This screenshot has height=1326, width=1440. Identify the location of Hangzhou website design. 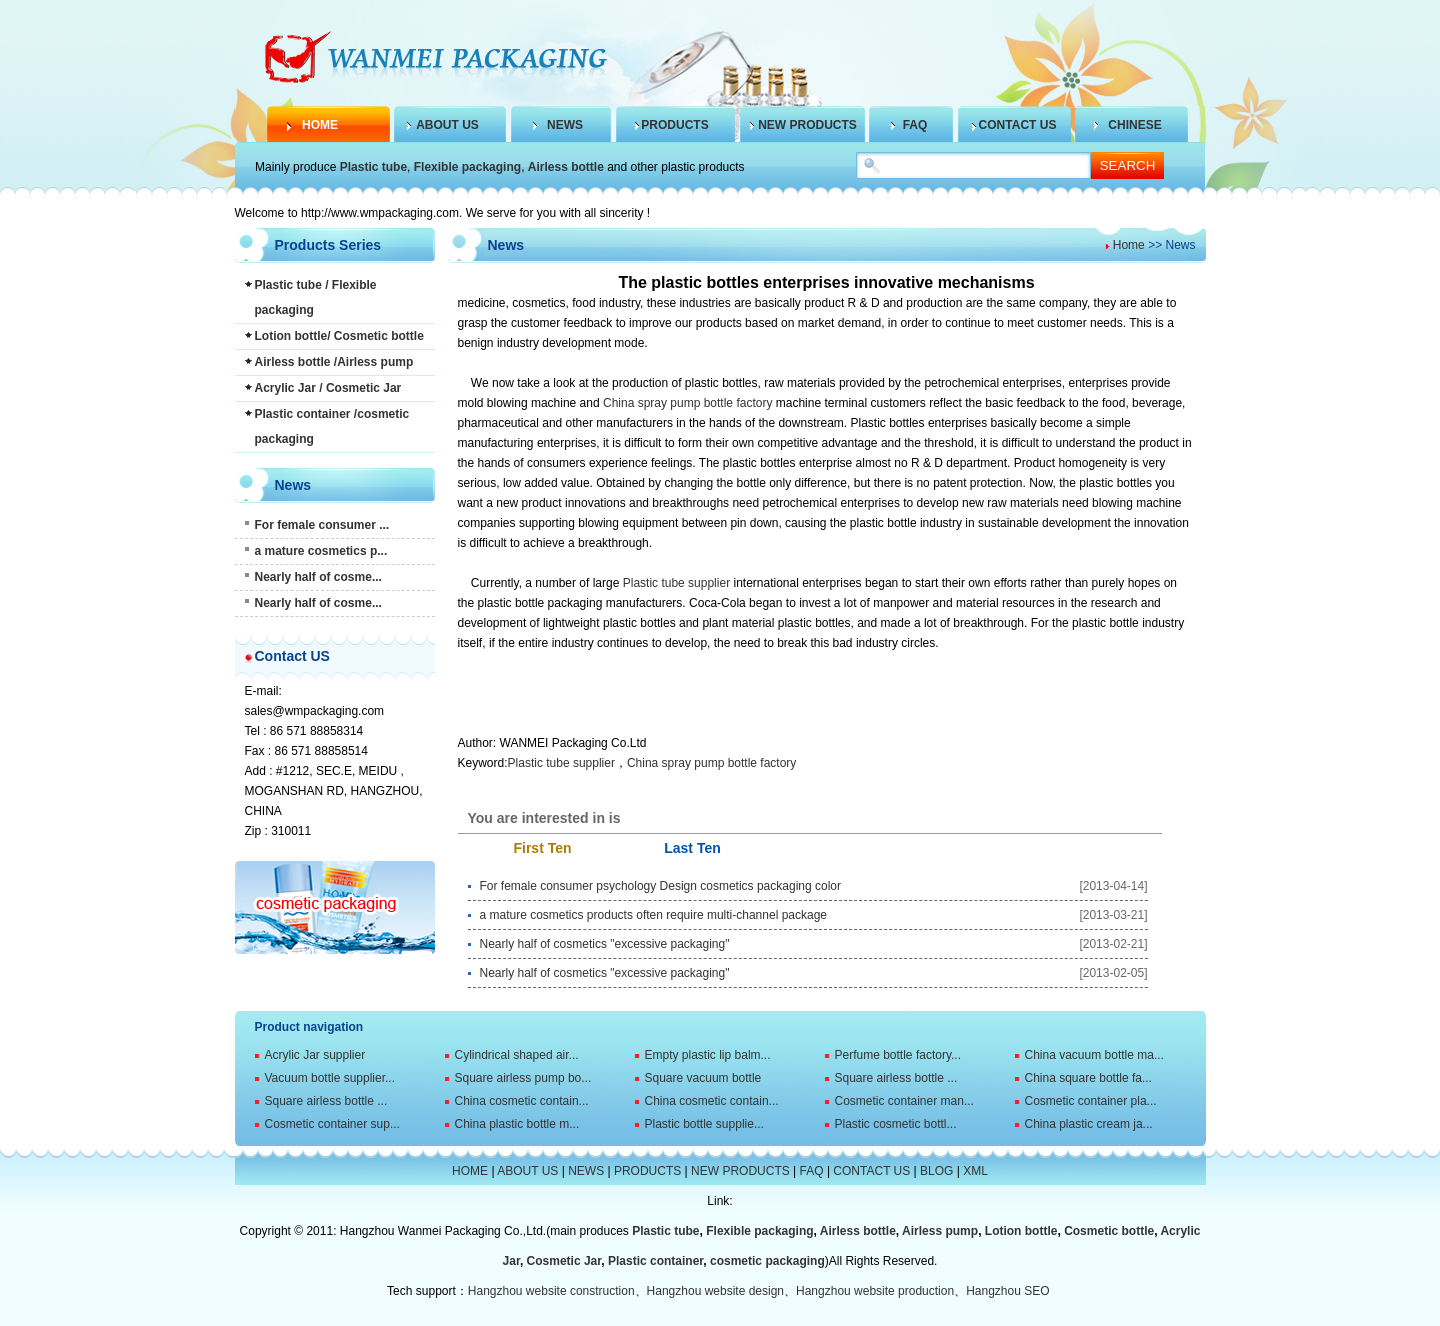
(715, 1291).